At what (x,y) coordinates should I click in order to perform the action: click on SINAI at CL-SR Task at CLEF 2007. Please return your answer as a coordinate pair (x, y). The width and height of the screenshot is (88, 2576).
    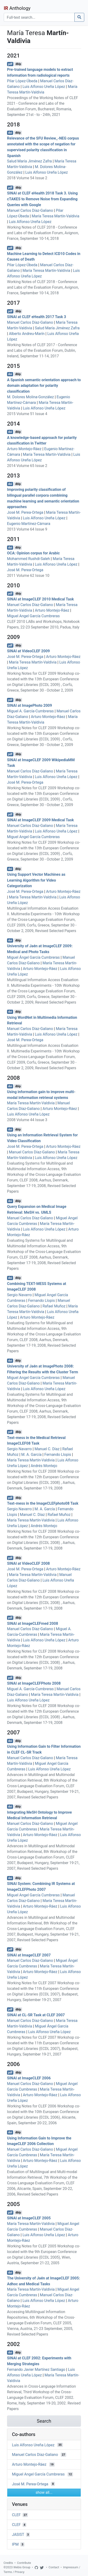
    Looking at the image, I should click on (36, 2015).